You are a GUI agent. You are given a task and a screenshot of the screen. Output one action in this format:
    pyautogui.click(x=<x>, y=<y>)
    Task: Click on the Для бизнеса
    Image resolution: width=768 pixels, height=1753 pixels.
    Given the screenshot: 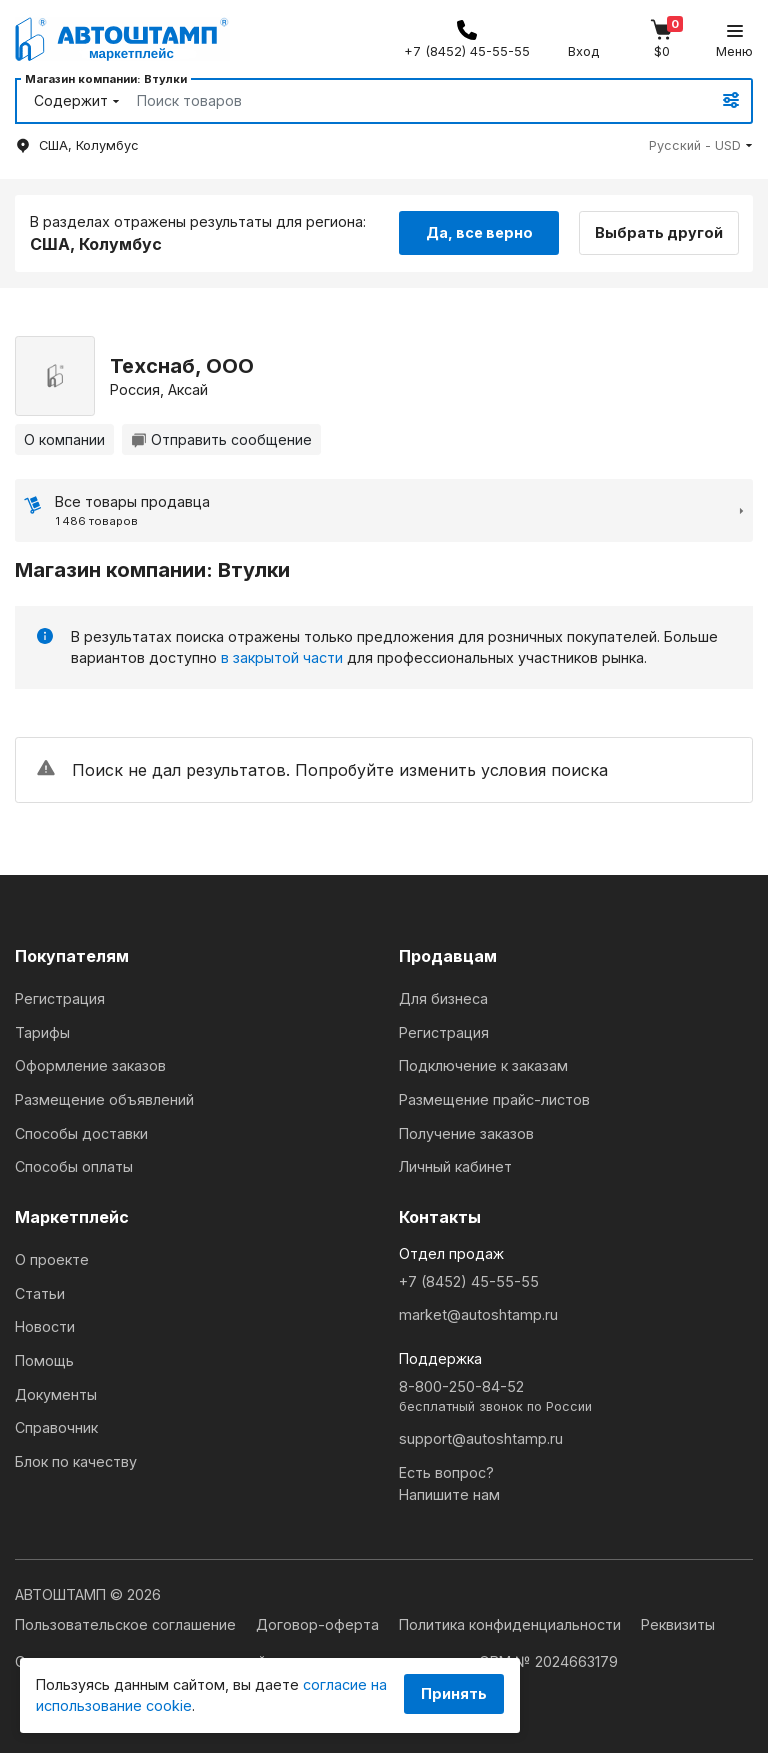 What is the action you would take?
    pyautogui.click(x=443, y=998)
    